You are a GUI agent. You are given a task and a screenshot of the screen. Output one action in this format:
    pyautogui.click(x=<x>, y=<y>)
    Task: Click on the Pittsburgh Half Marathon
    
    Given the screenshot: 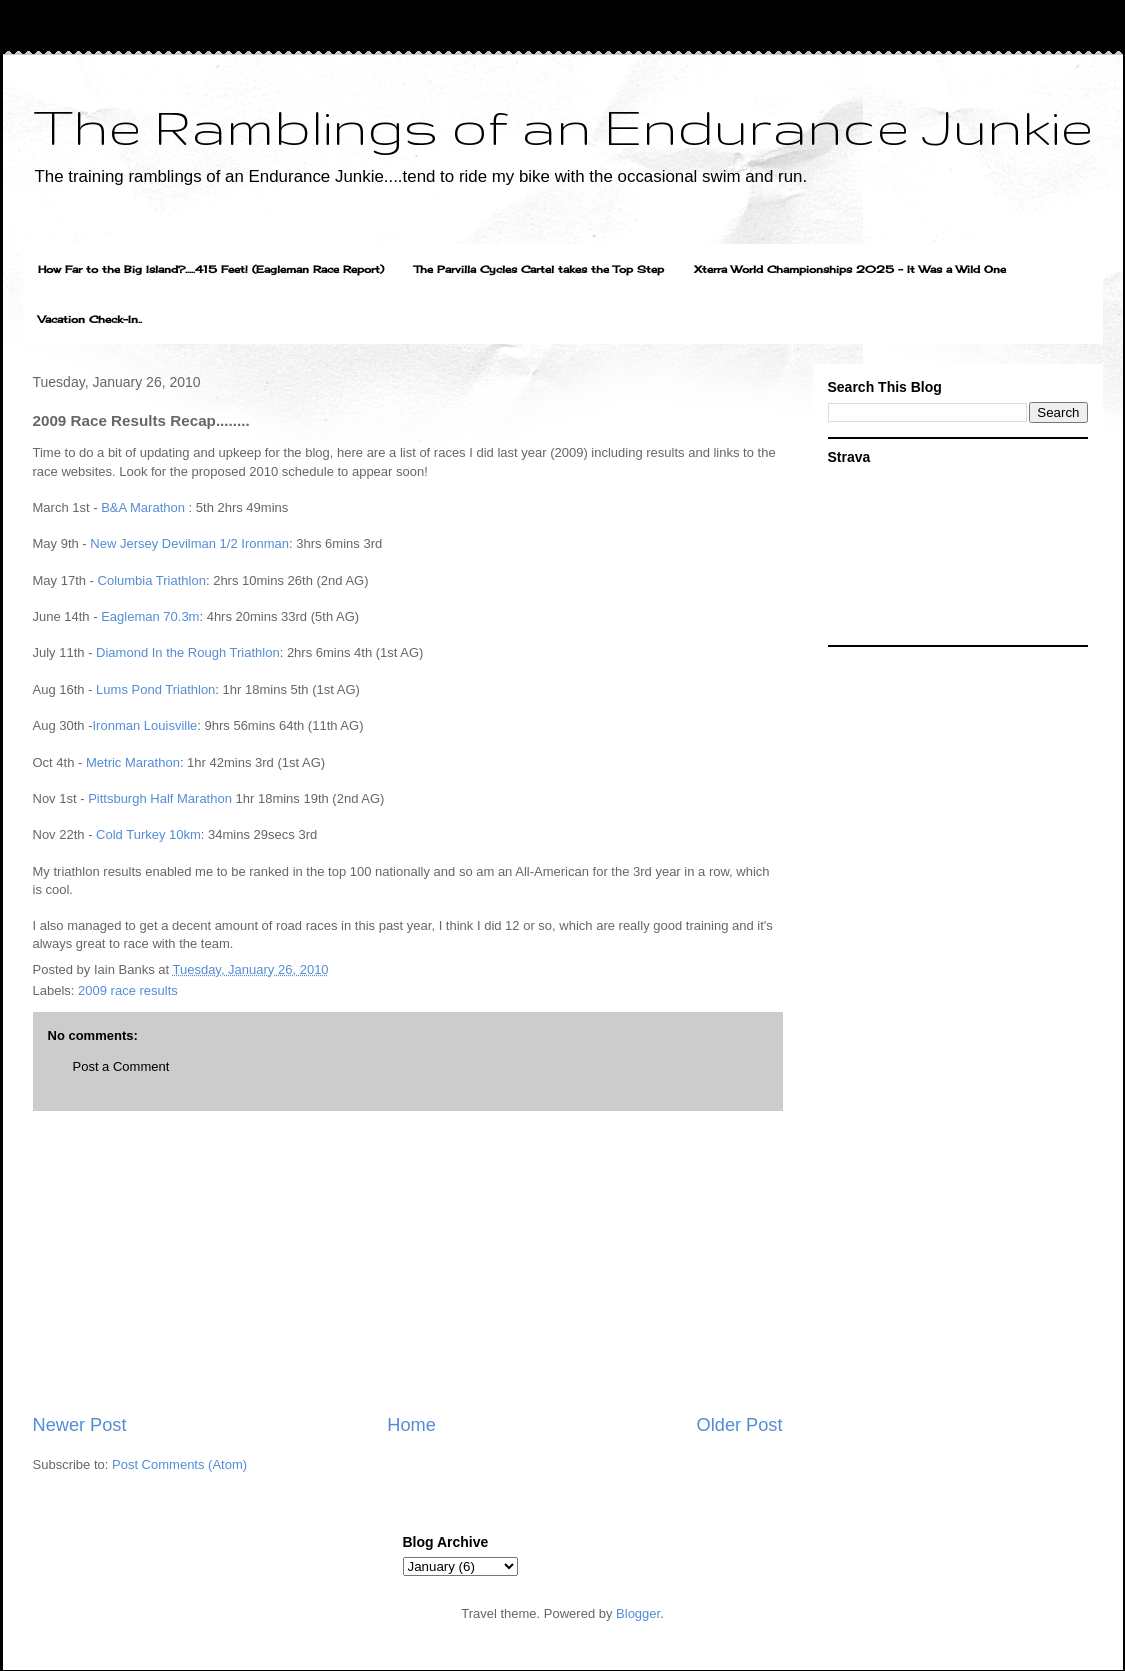 What is the action you would take?
    pyautogui.click(x=160, y=798)
    